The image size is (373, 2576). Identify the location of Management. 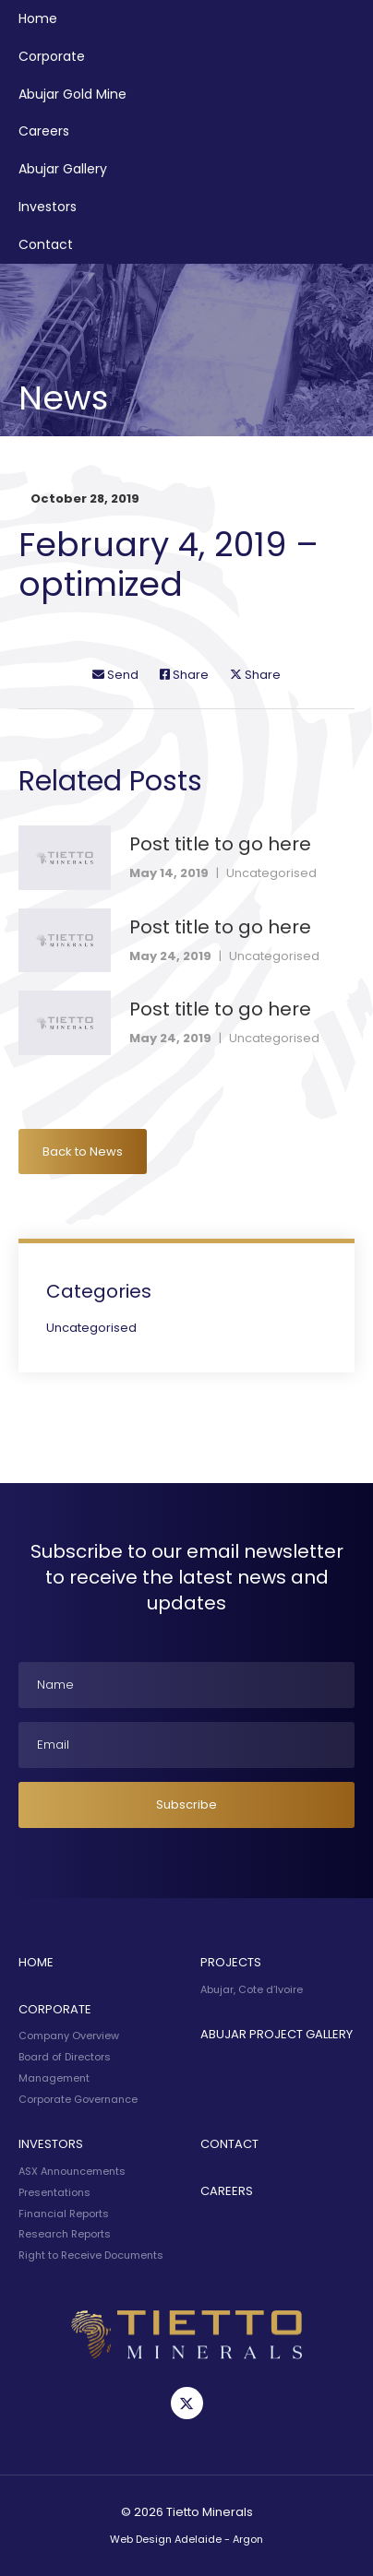
(54, 2078).